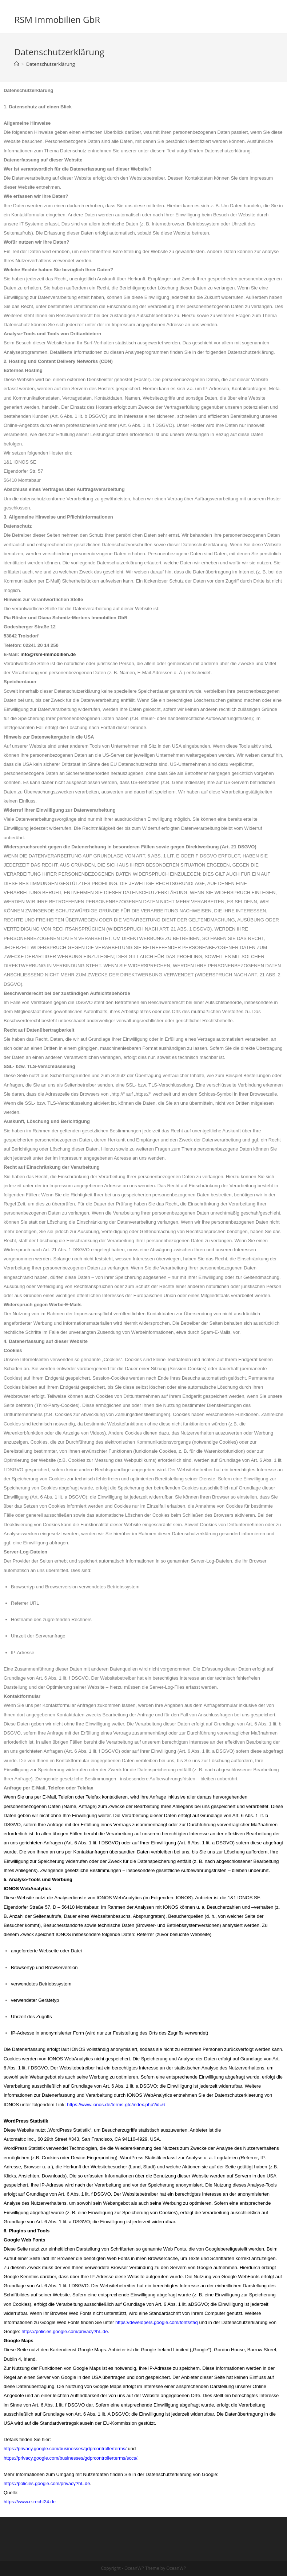 The image size is (287, 2576). What do you see at coordinates (57, 19) in the screenshot?
I see `RSM Immobilien GbR` at bounding box center [57, 19].